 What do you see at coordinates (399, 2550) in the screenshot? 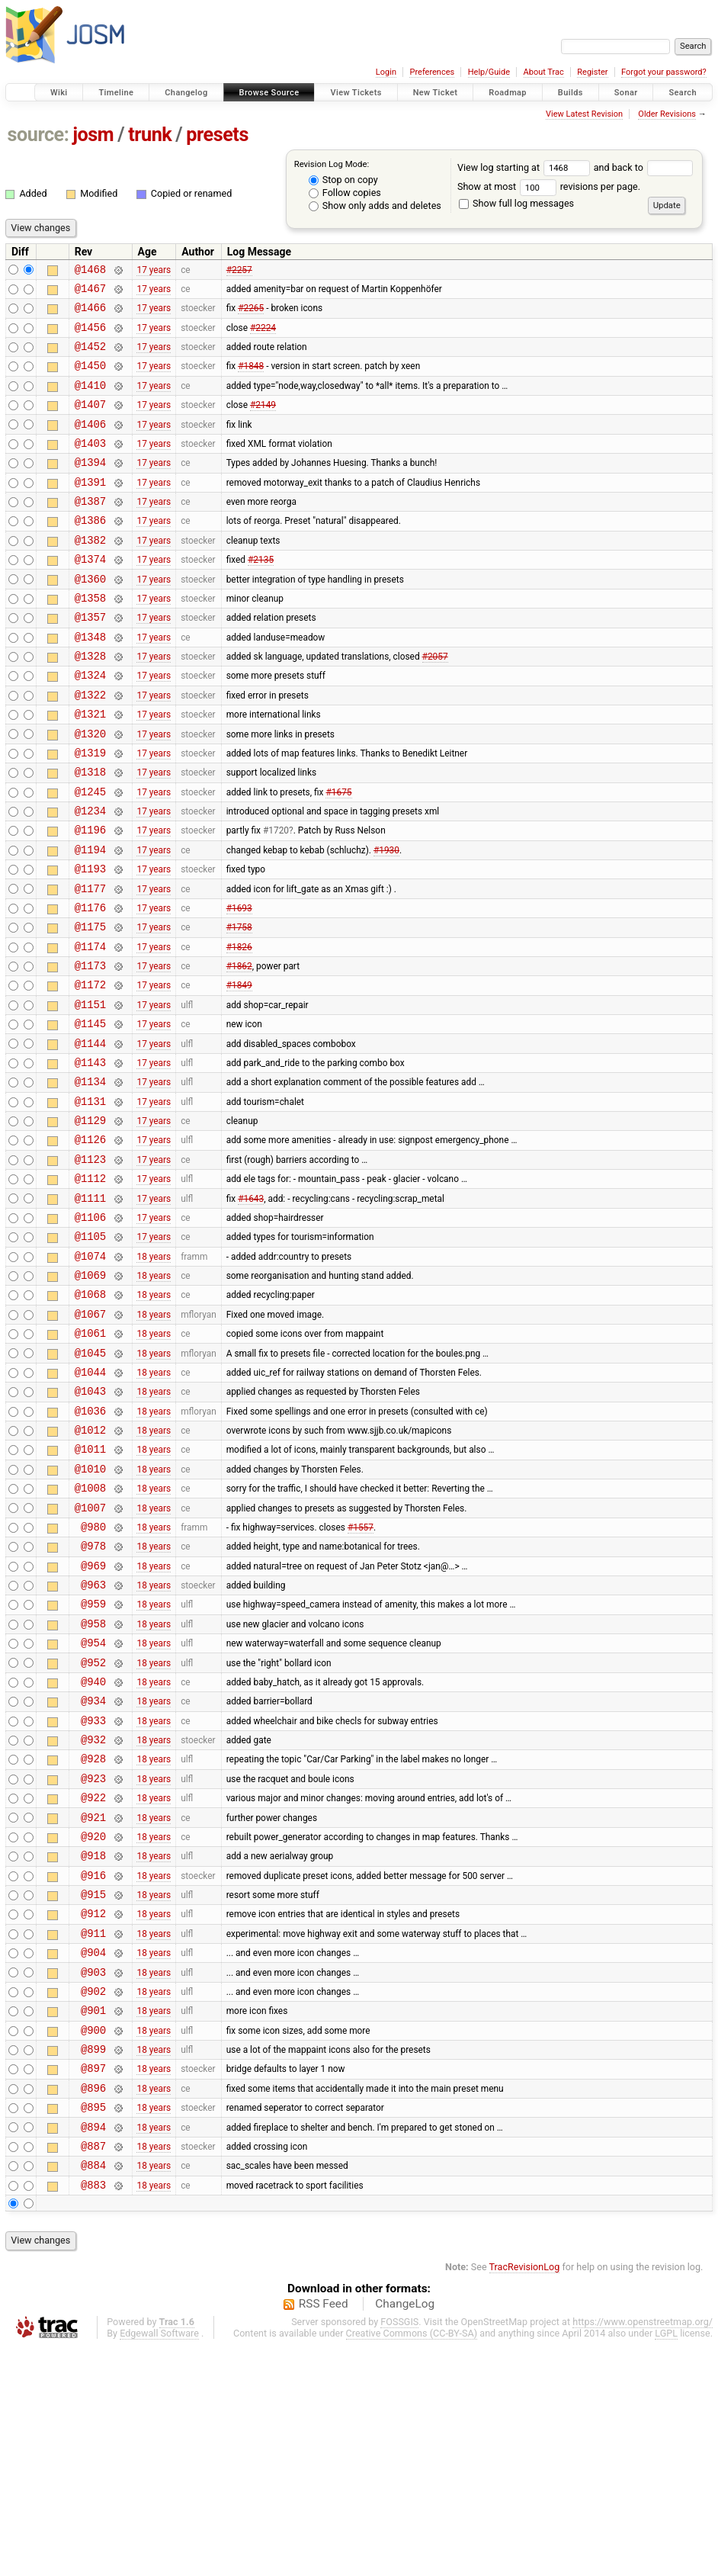
I see `FOSSGIS` at bounding box center [399, 2550].